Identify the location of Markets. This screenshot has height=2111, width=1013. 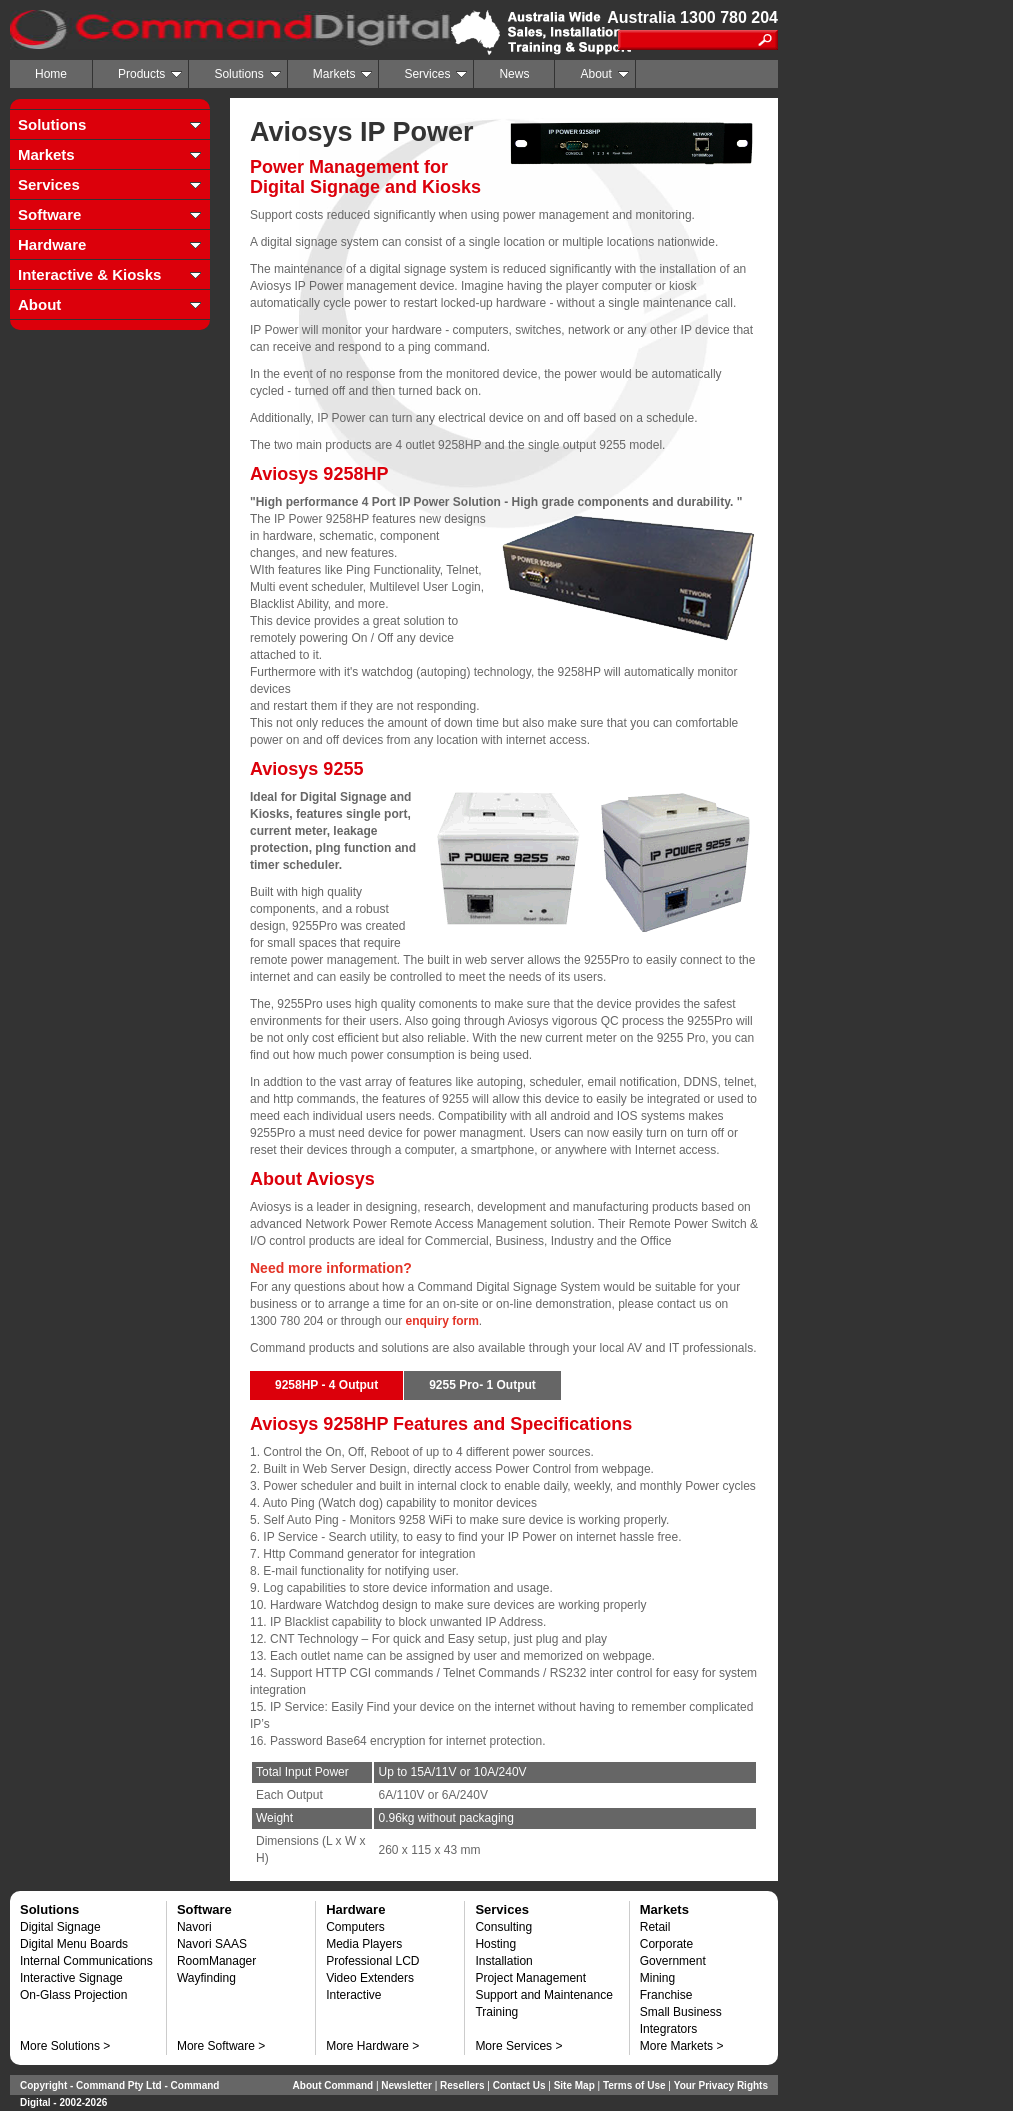
(343, 74).